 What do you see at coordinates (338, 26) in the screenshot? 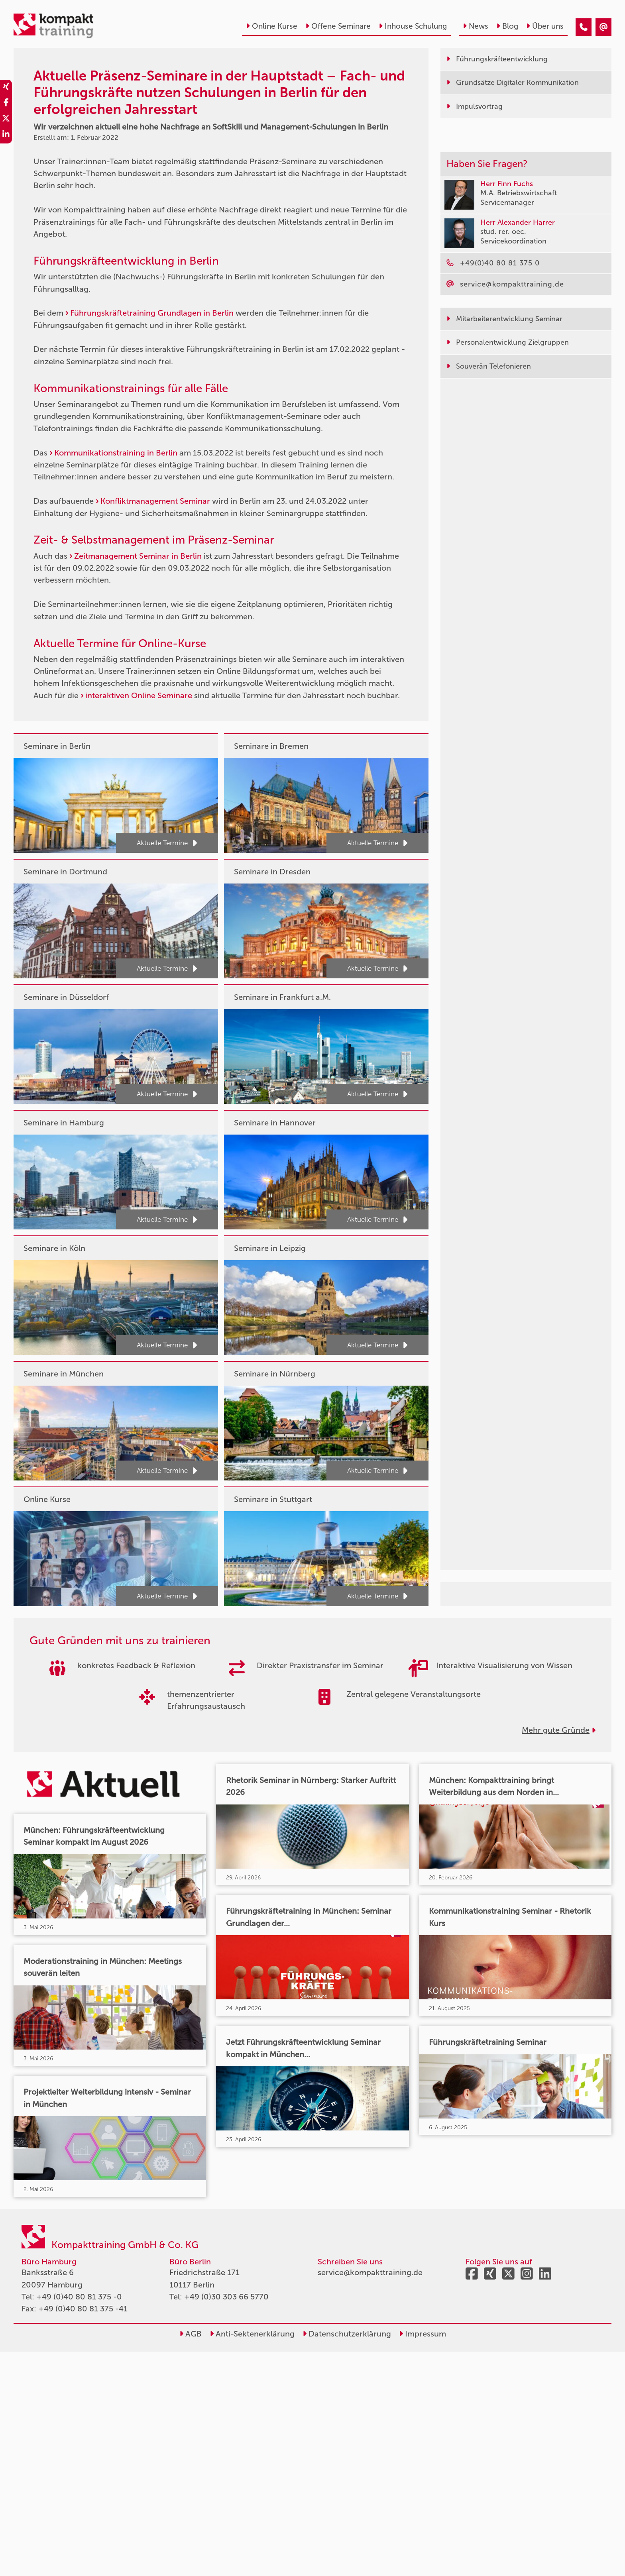
I see `Offene Seminare` at bounding box center [338, 26].